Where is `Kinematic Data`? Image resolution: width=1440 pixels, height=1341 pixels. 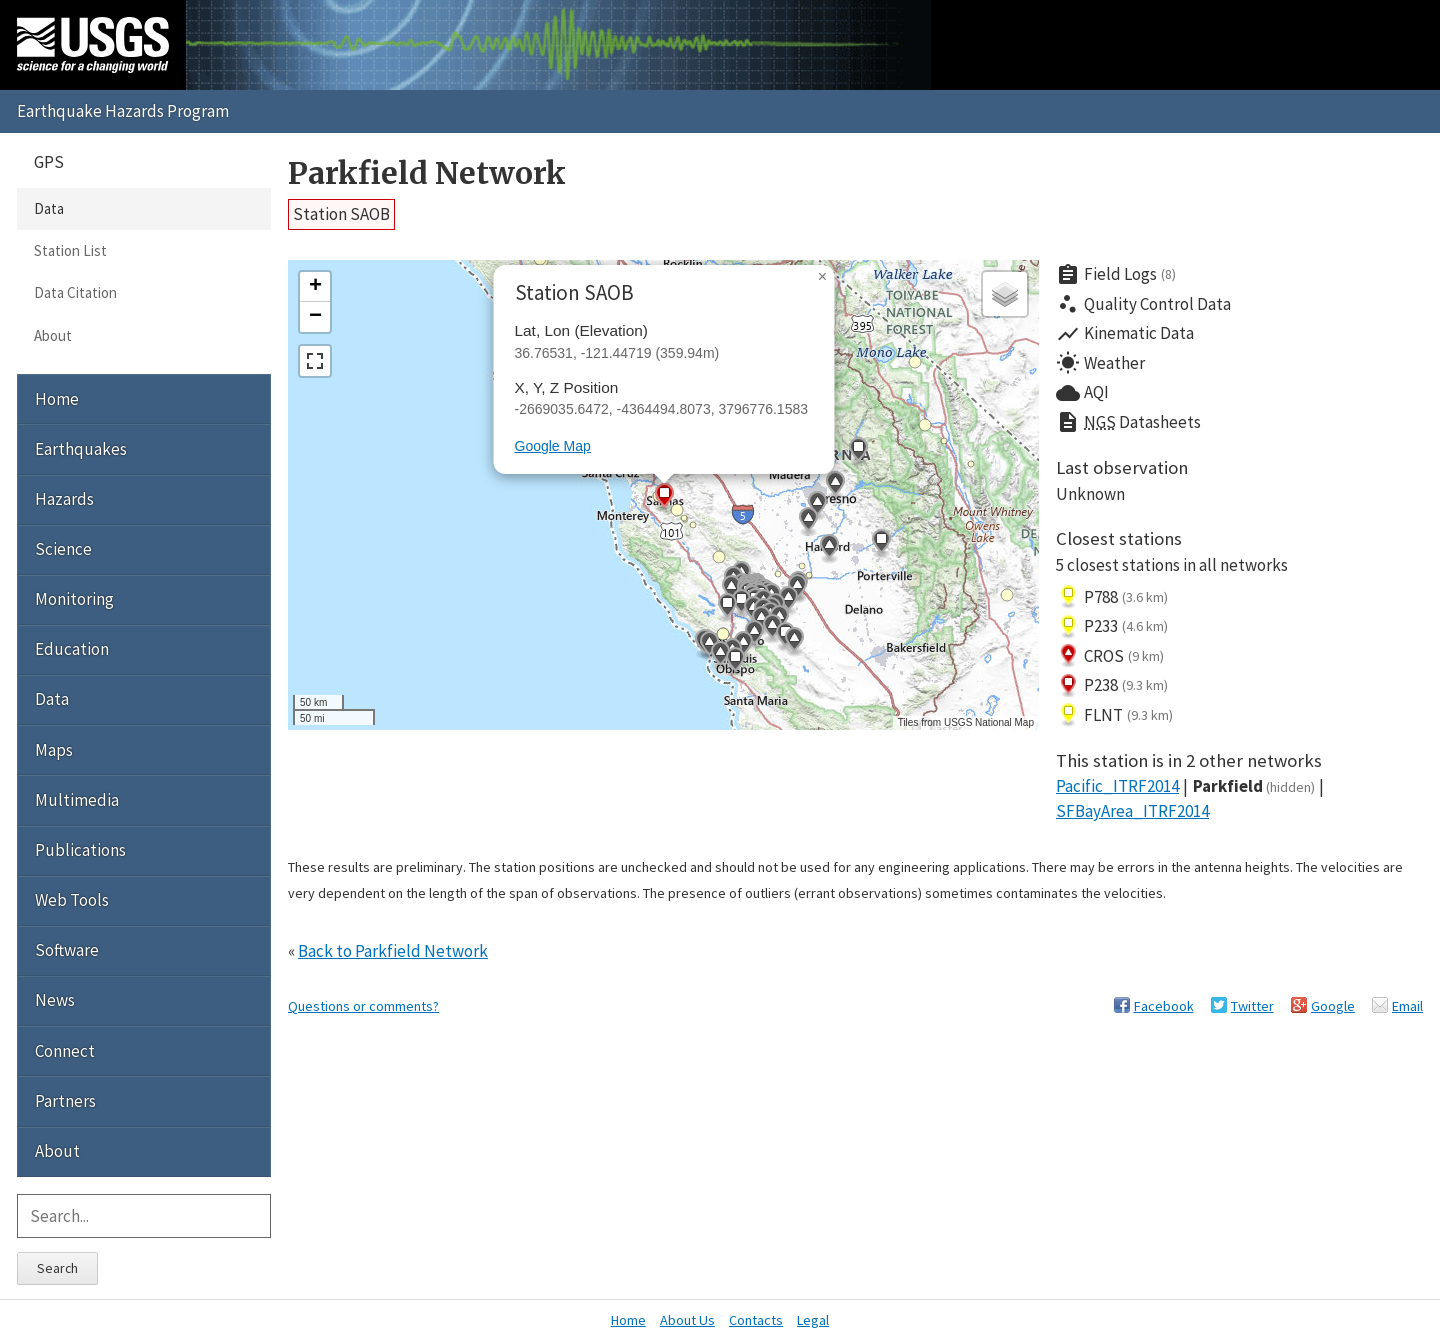 Kinematic Data is located at coordinates (1125, 334).